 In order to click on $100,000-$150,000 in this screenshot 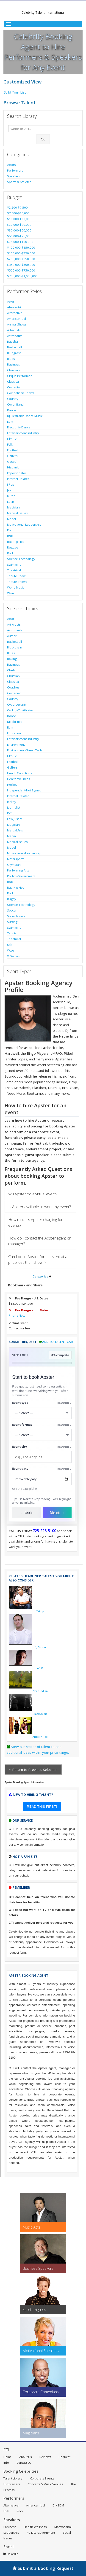, I will do `click(21, 247)`.